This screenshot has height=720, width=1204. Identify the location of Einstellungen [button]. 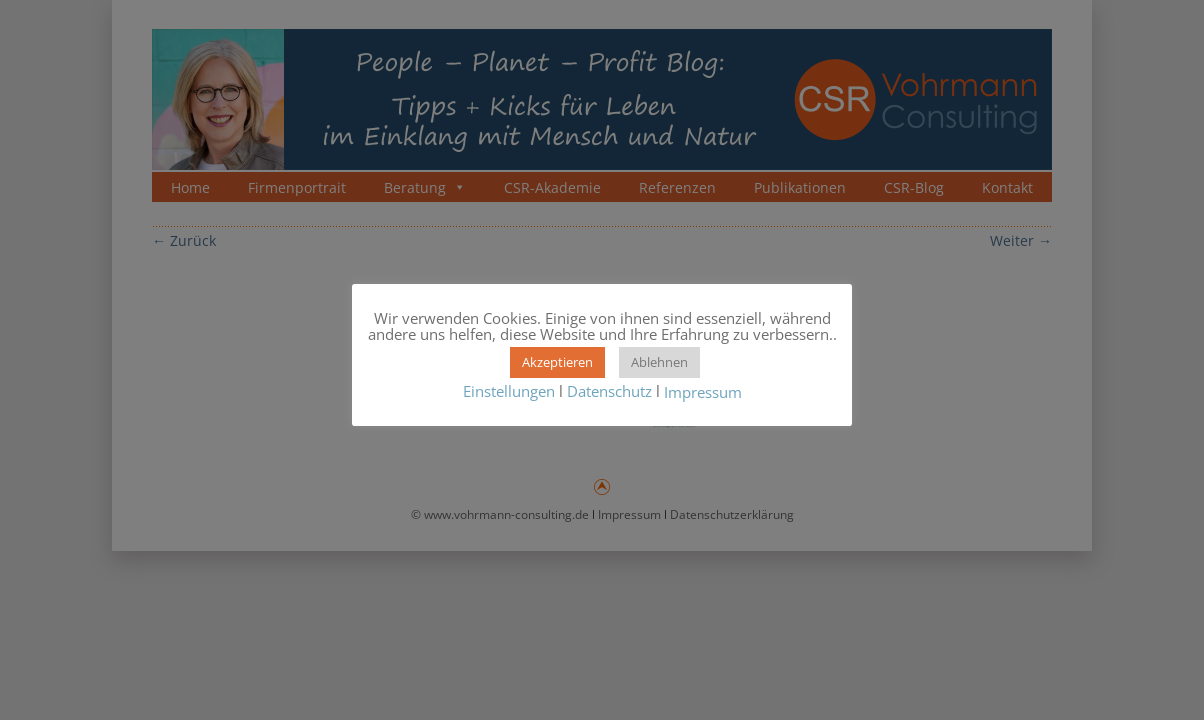
(509, 391).